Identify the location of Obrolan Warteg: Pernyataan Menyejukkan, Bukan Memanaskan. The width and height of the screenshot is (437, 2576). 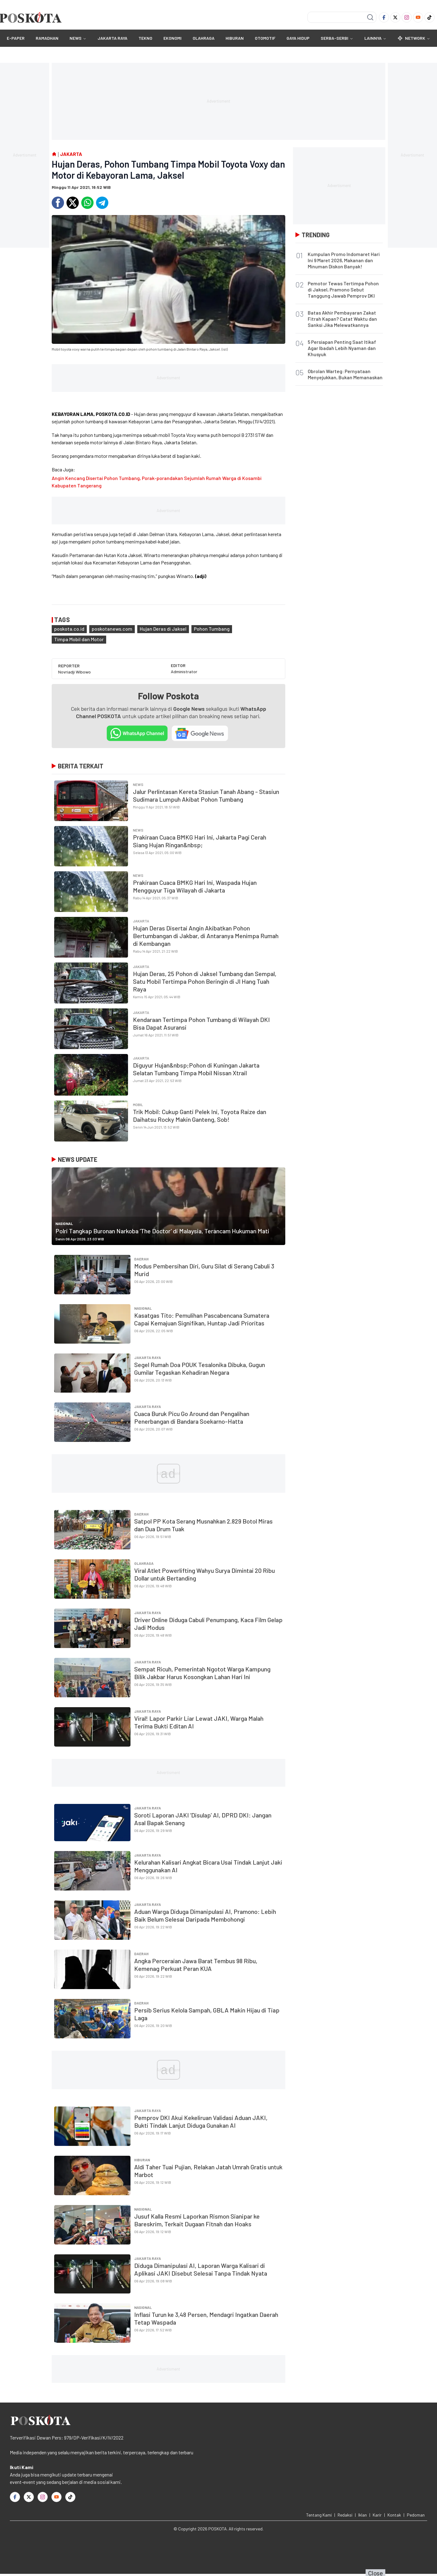
(345, 374).